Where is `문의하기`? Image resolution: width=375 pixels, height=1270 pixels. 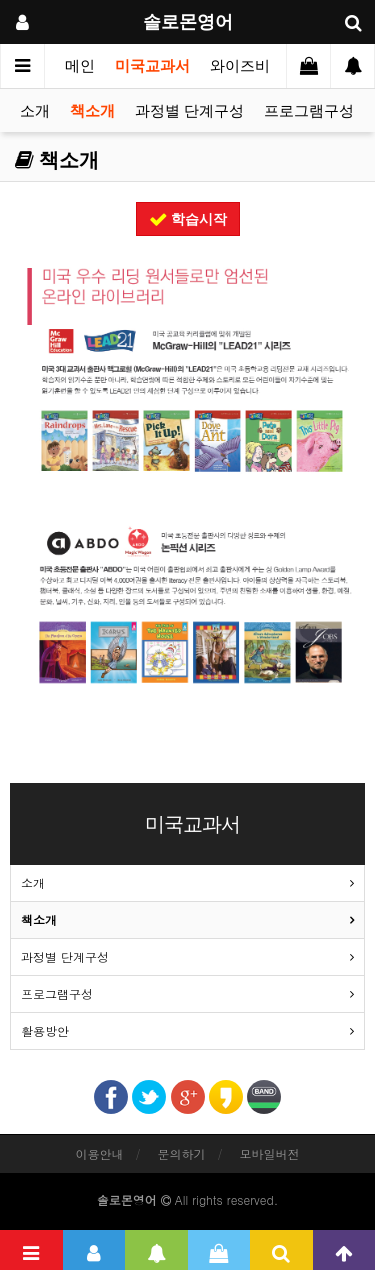
문의하기 is located at coordinates (182, 1153).